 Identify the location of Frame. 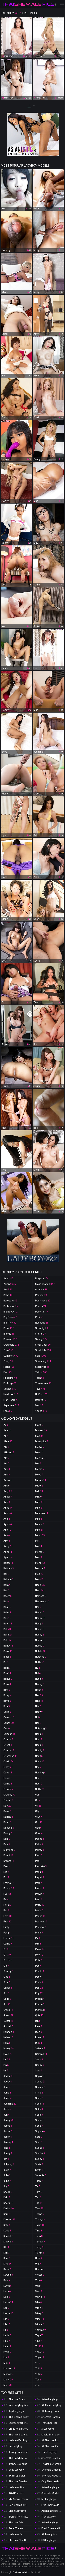
(8, 1938).